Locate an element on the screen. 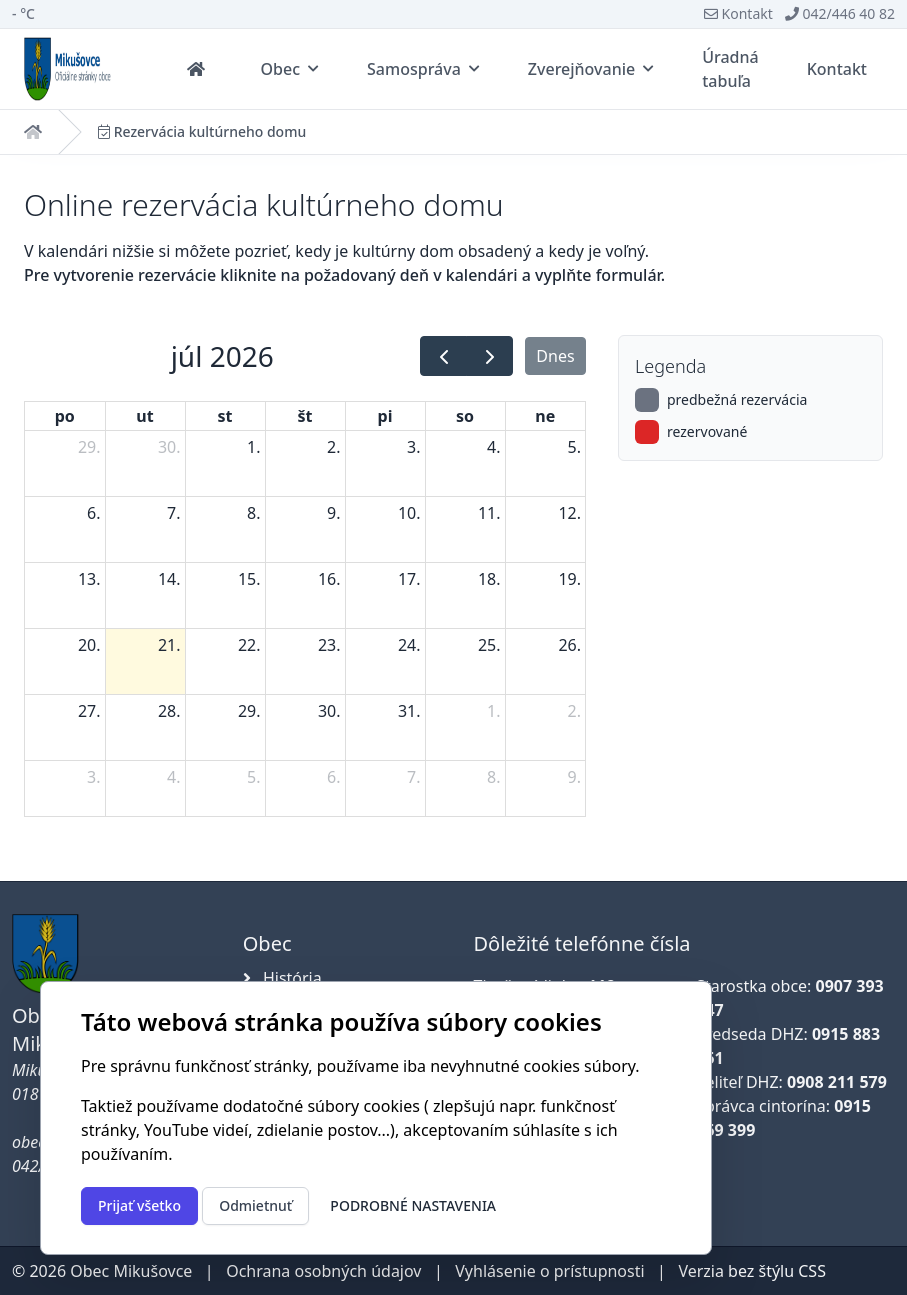  3. [3. augusta 2026] is located at coordinates (93, 777).